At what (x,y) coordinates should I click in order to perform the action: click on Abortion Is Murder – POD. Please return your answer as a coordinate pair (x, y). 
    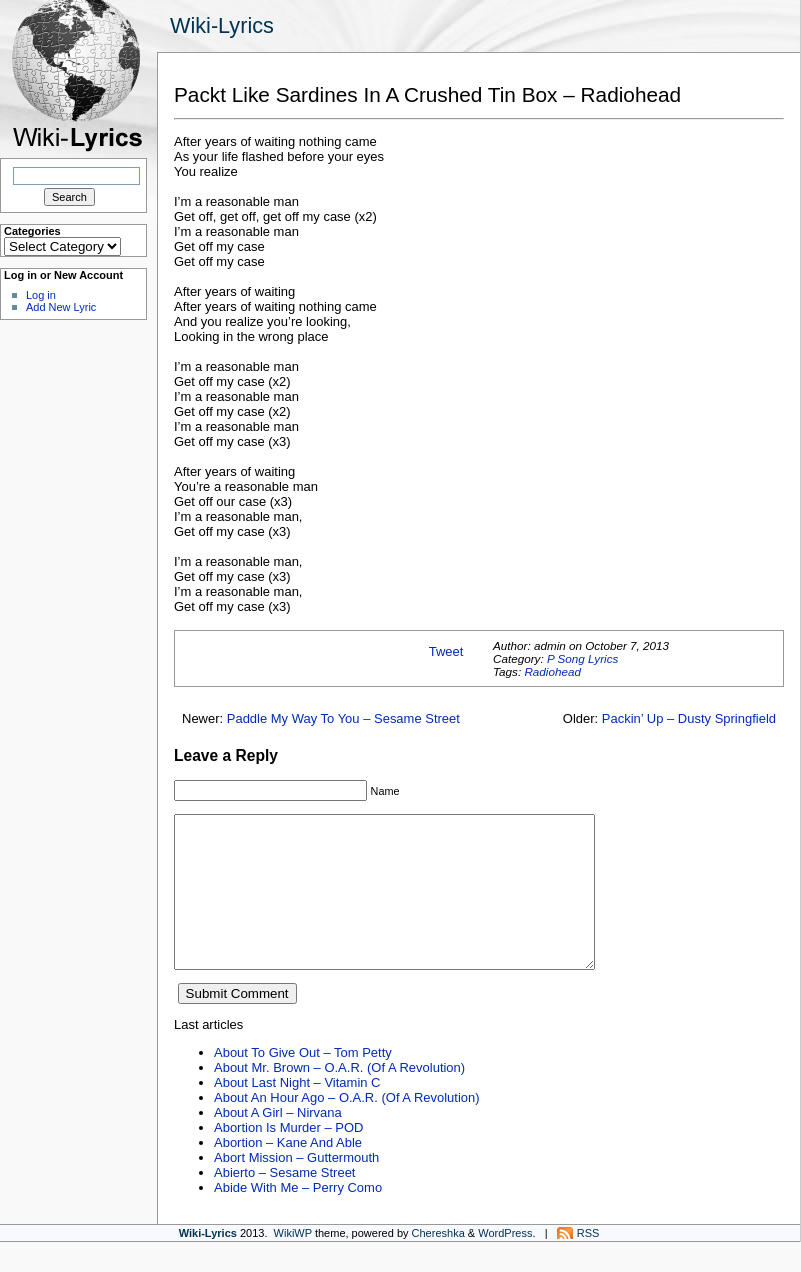
    Looking at the image, I should click on (288, 1157).